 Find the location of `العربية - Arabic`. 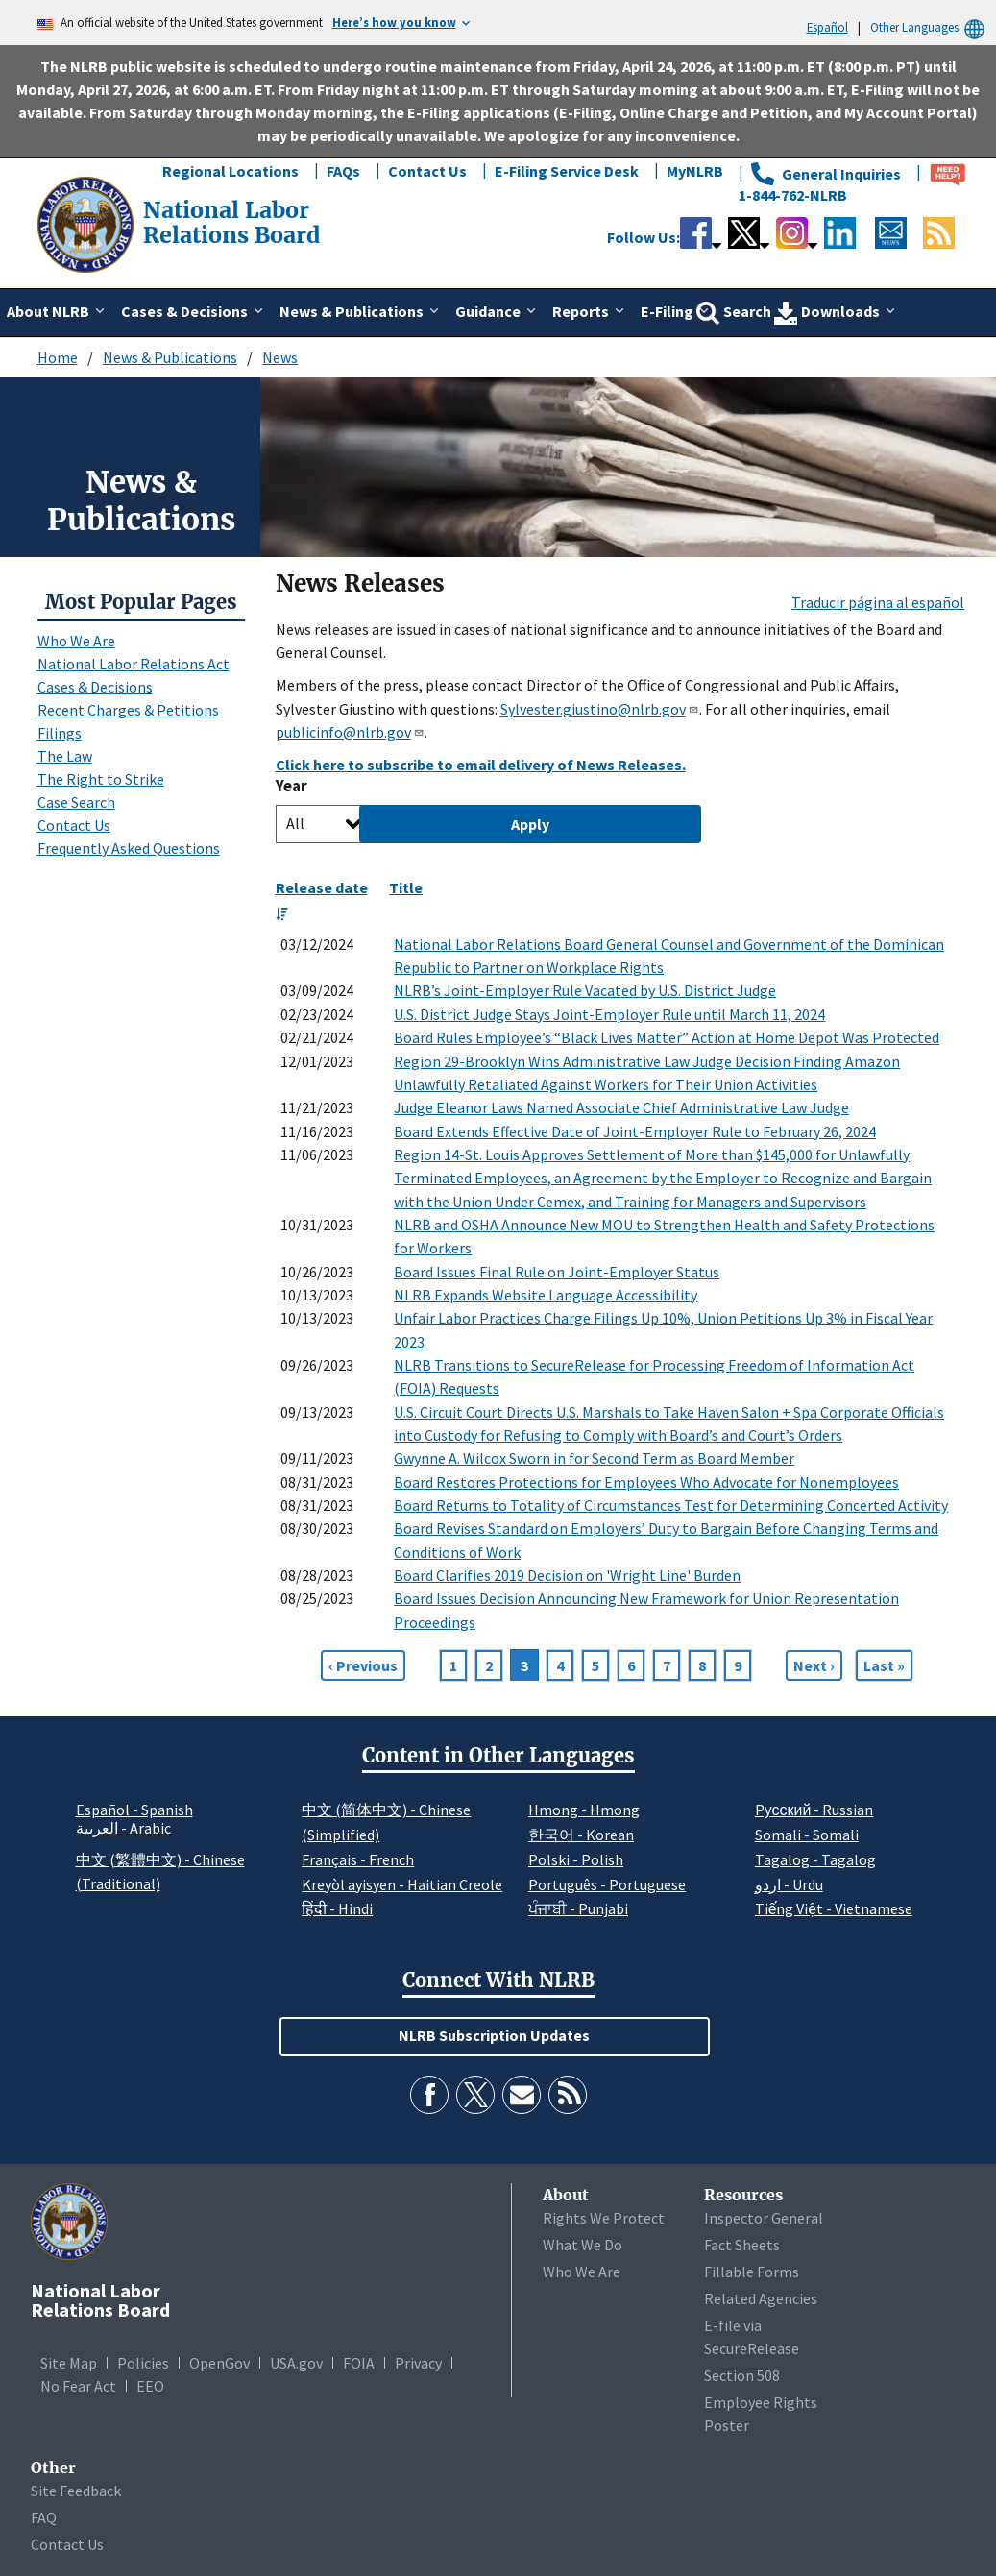

العربية - Arabic is located at coordinates (123, 1828).